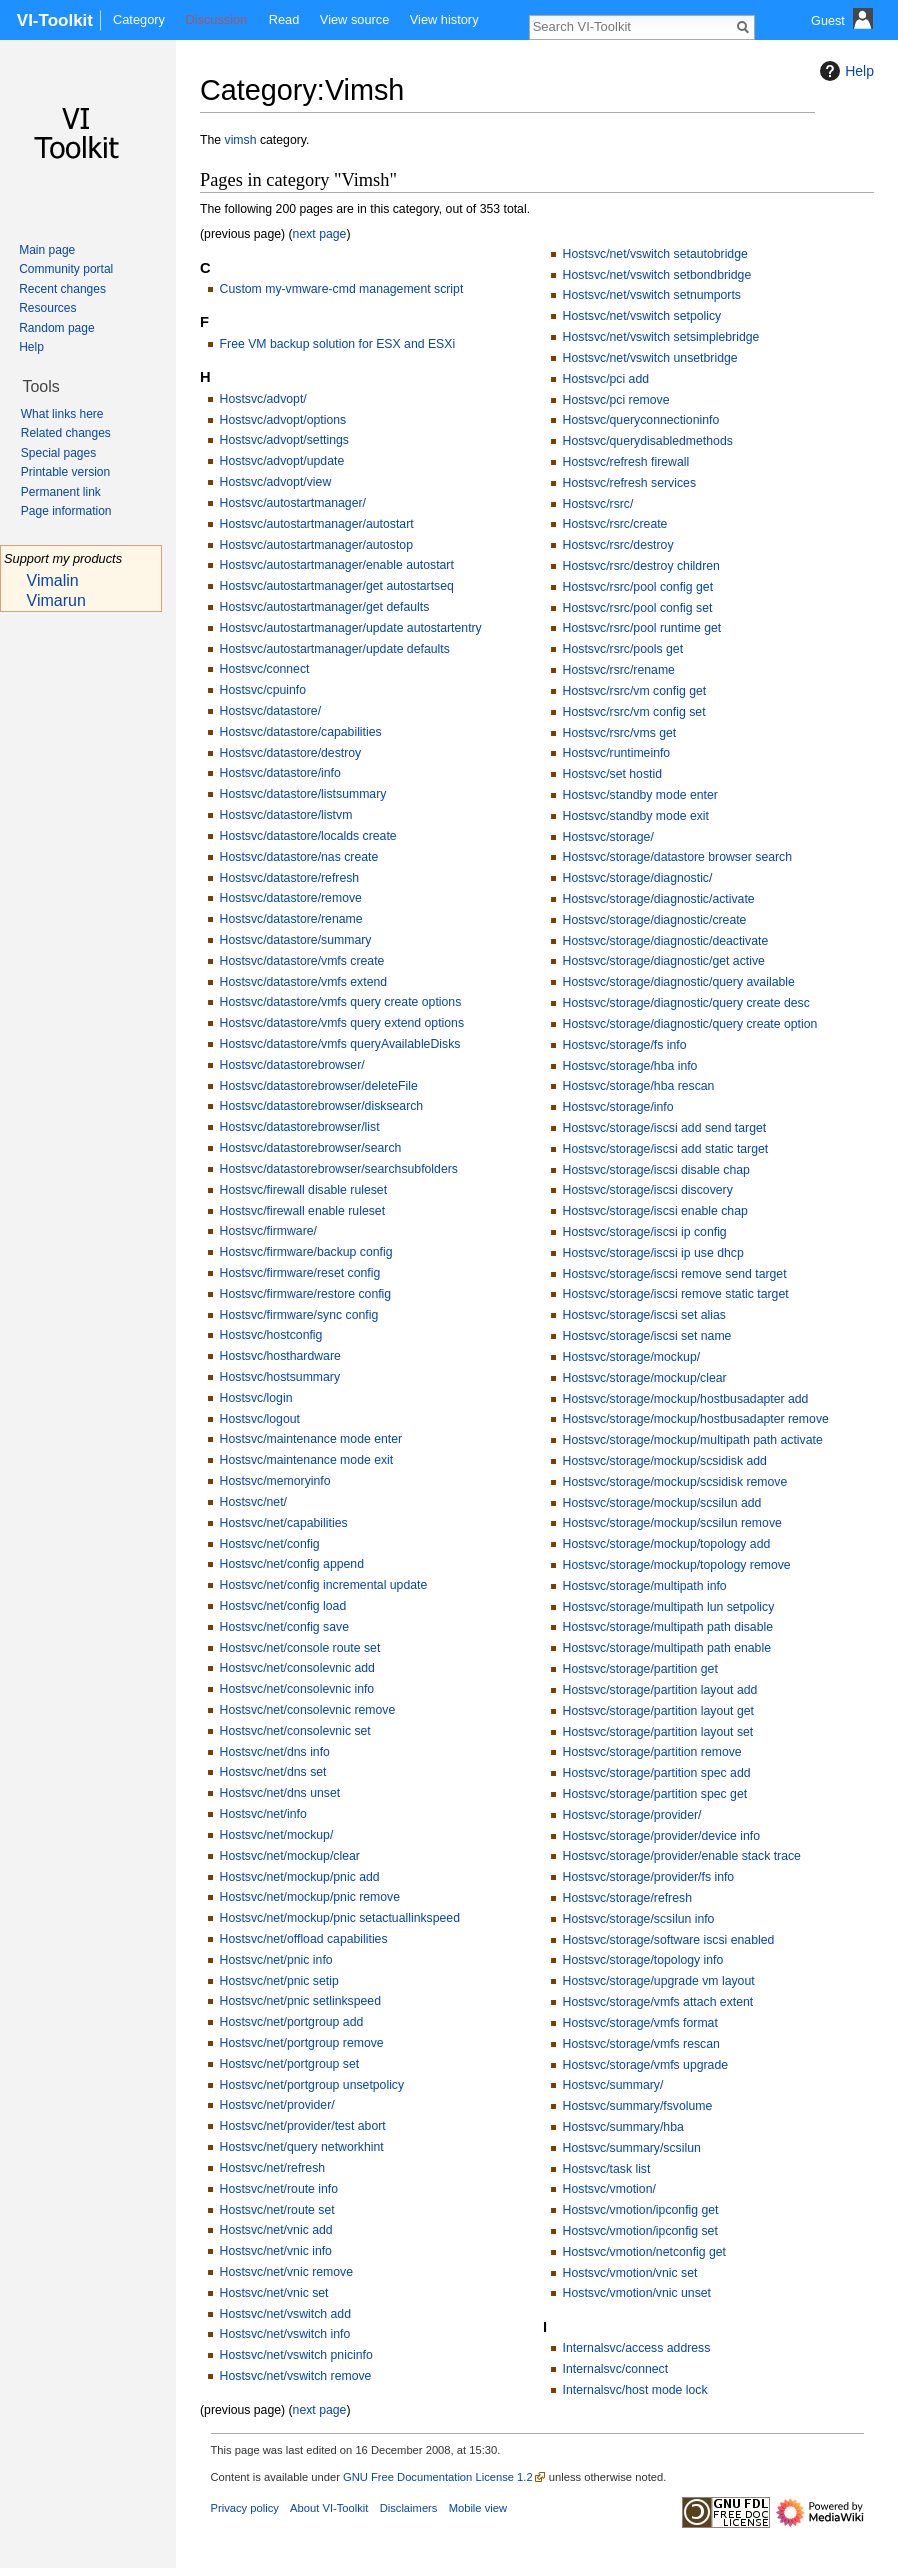  I want to click on Hostsvc/pci remove, so click(616, 400).